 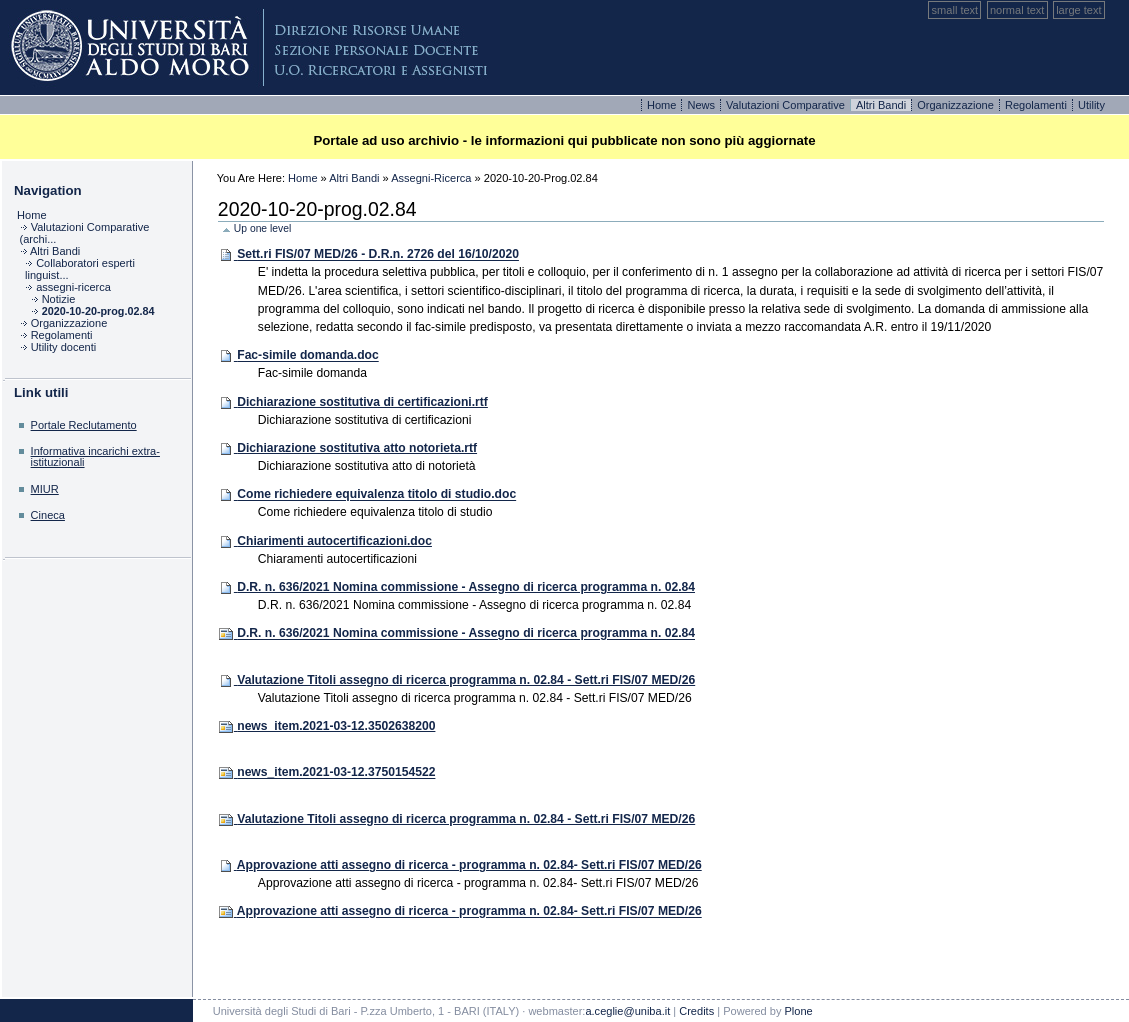 I want to click on Chiarimenti autocertificazioni.doc, so click(x=334, y=541).